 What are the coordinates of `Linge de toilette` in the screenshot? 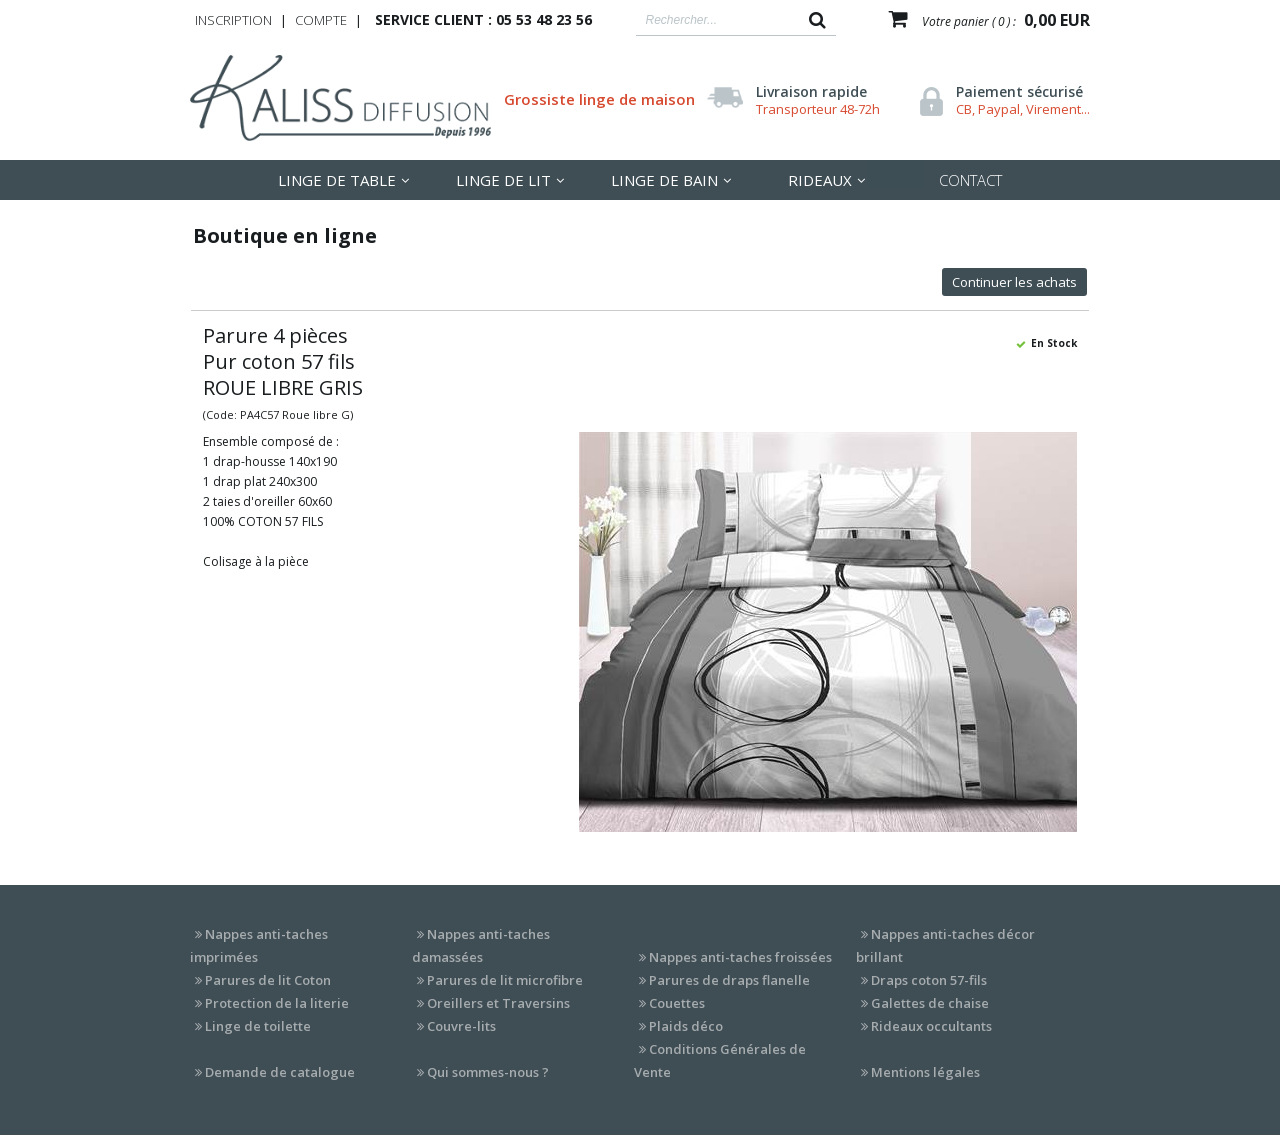 It's located at (258, 1026).